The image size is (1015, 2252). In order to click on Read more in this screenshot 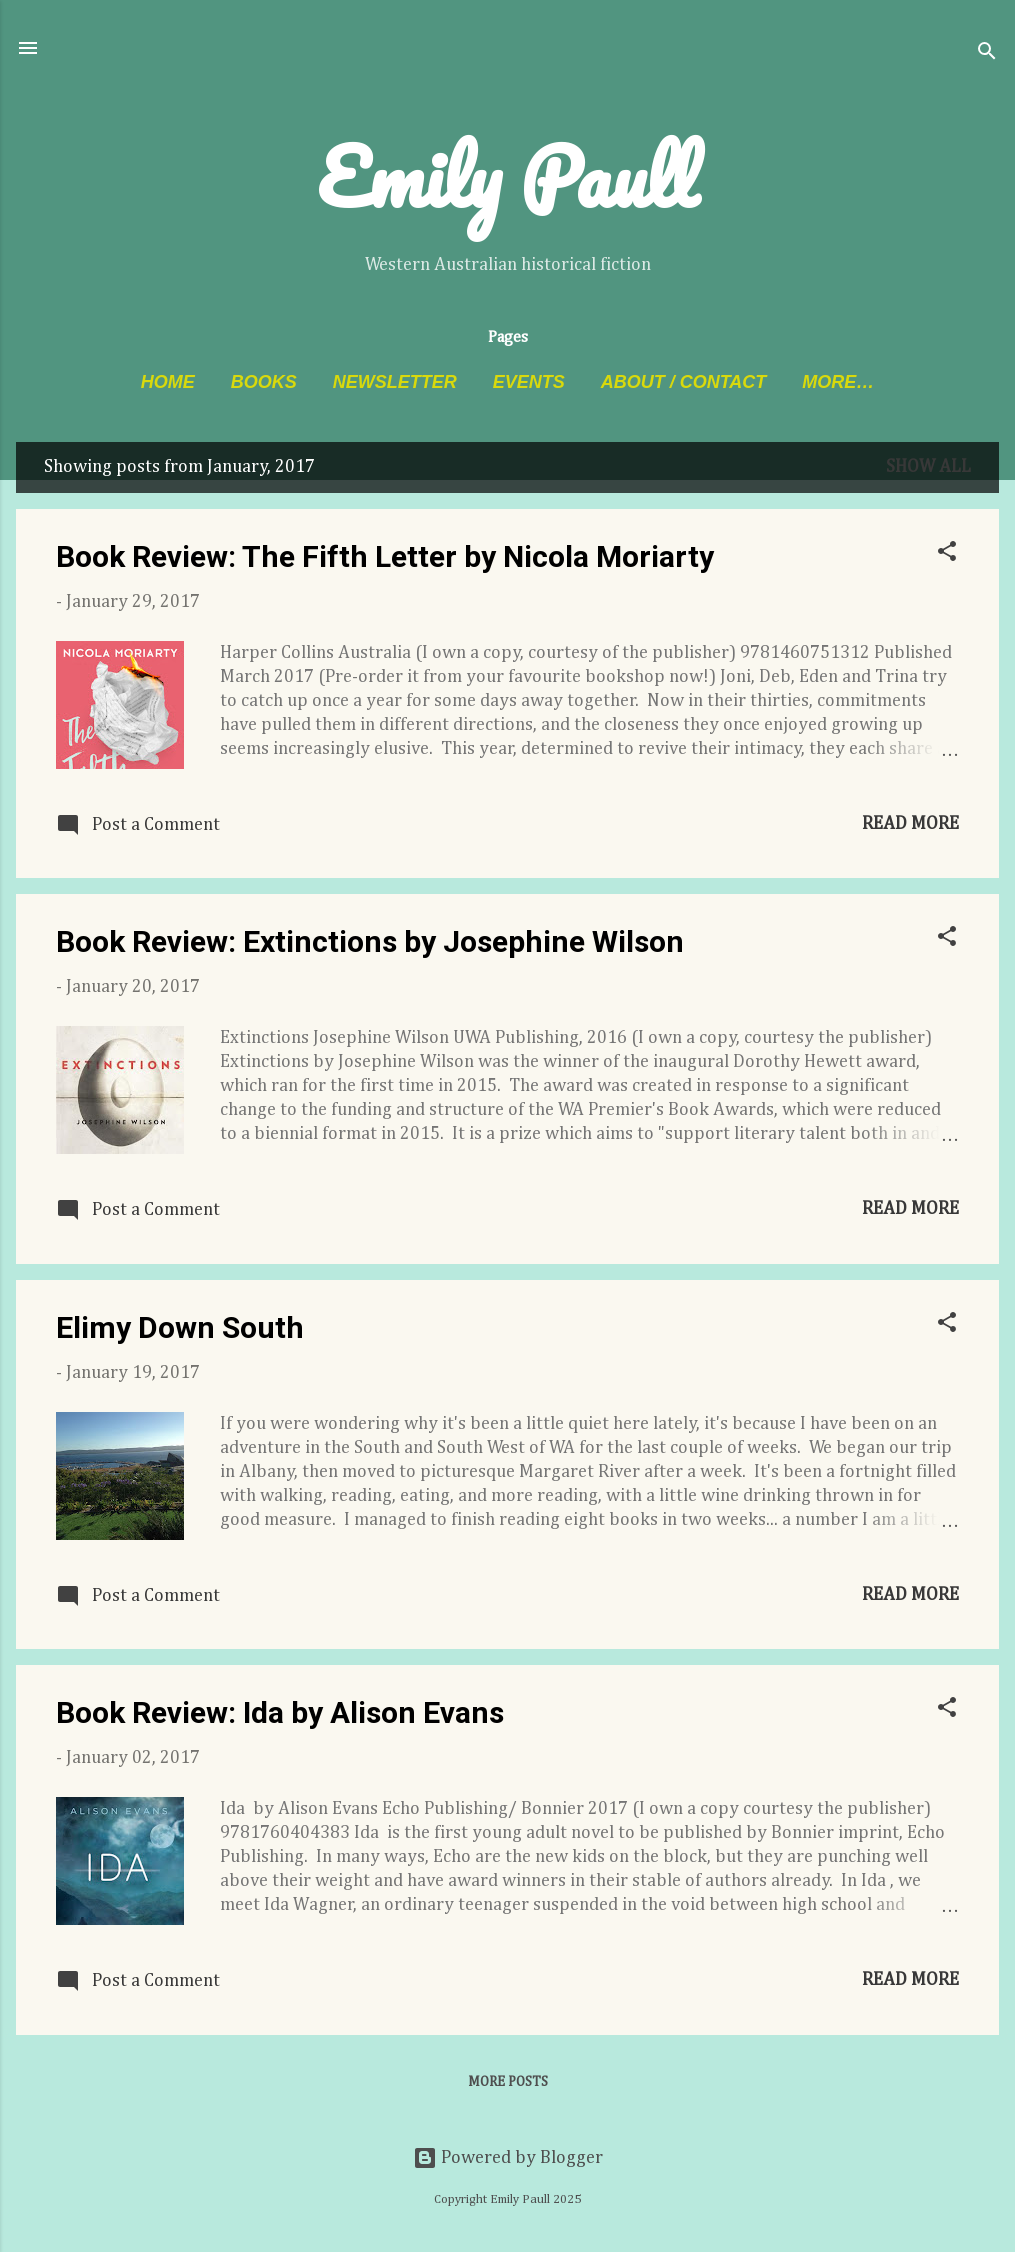, I will do `click(910, 824)`.